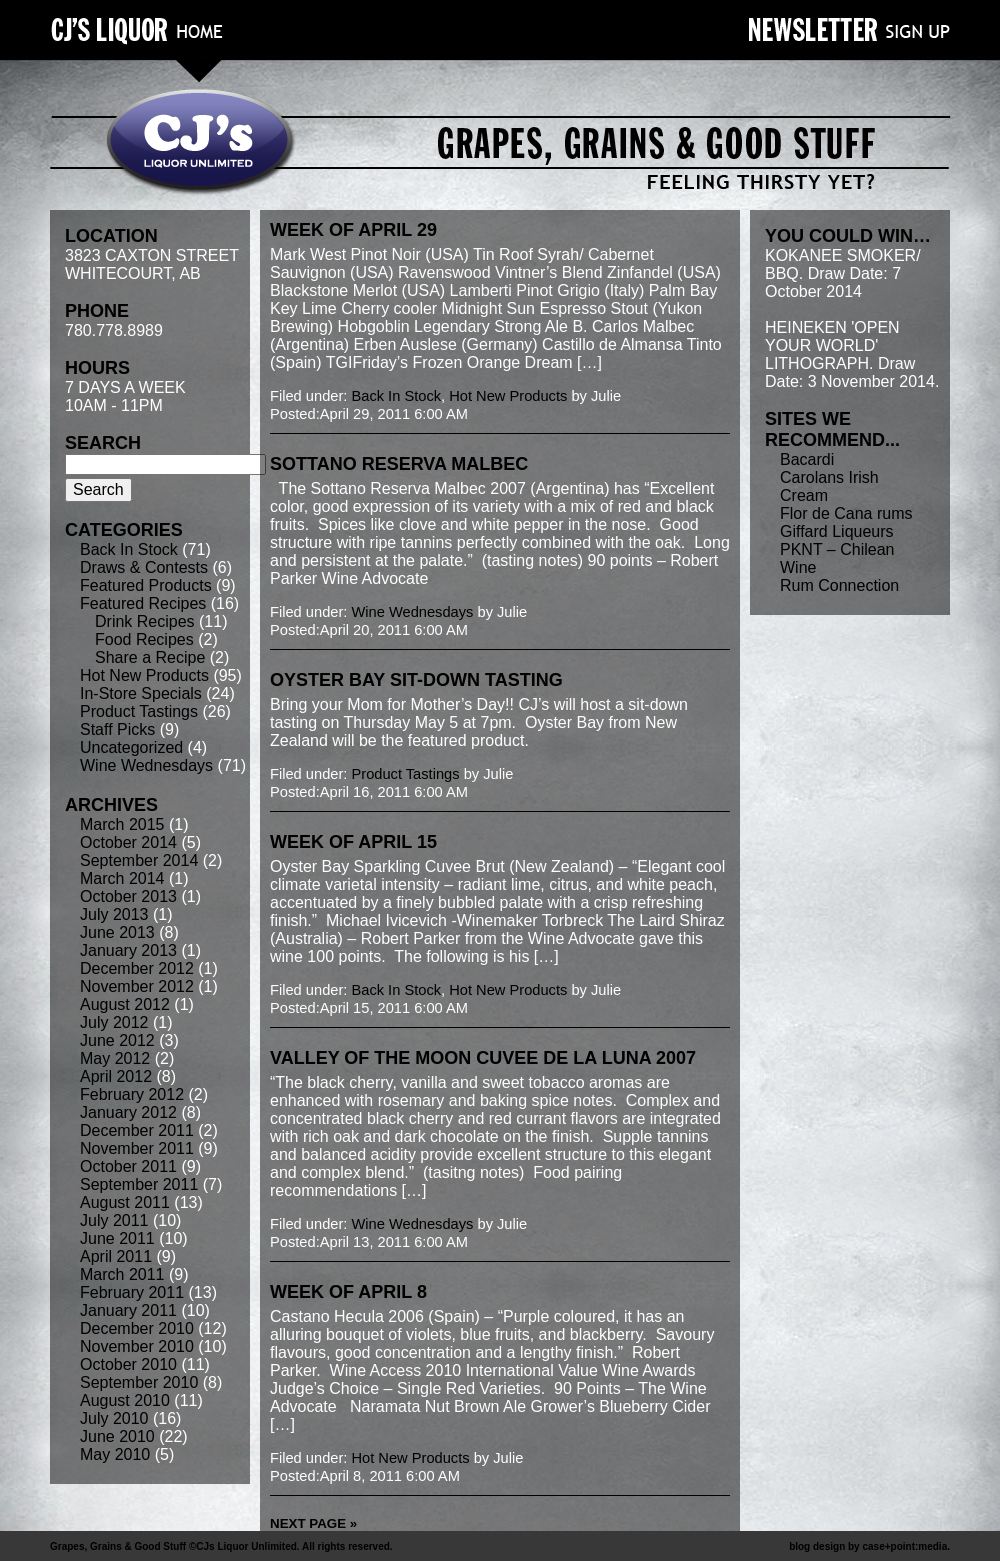 The height and width of the screenshot is (1561, 1000). Describe the element at coordinates (125, 1004) in the screenshot. I see `August 2012` at that location.